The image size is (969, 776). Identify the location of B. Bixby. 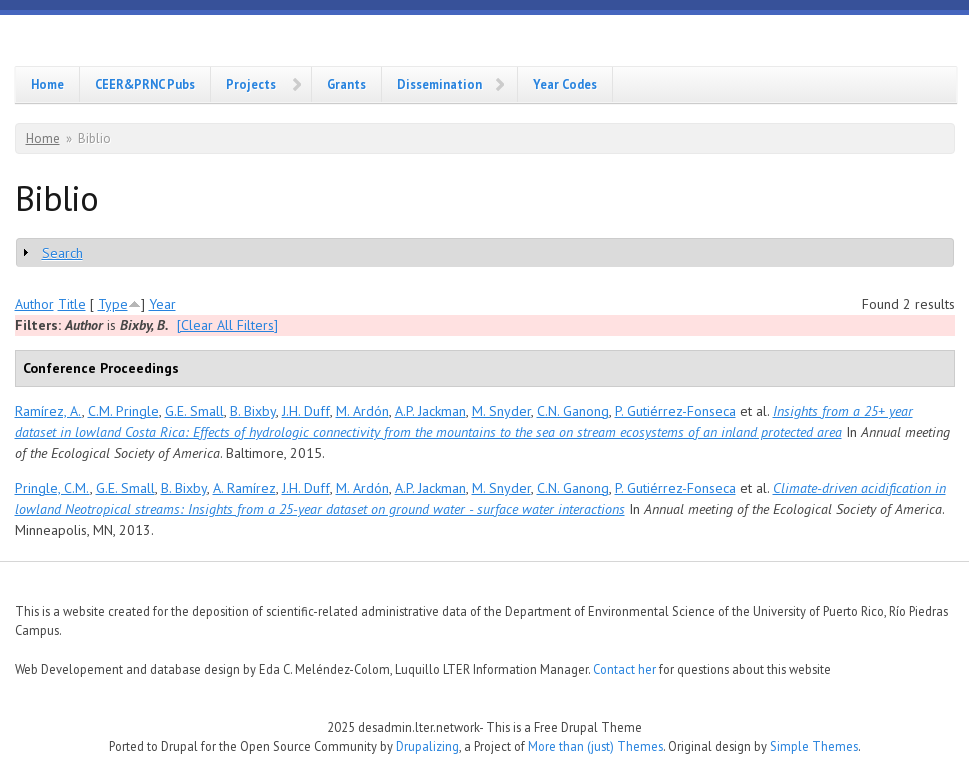
(253, 411).